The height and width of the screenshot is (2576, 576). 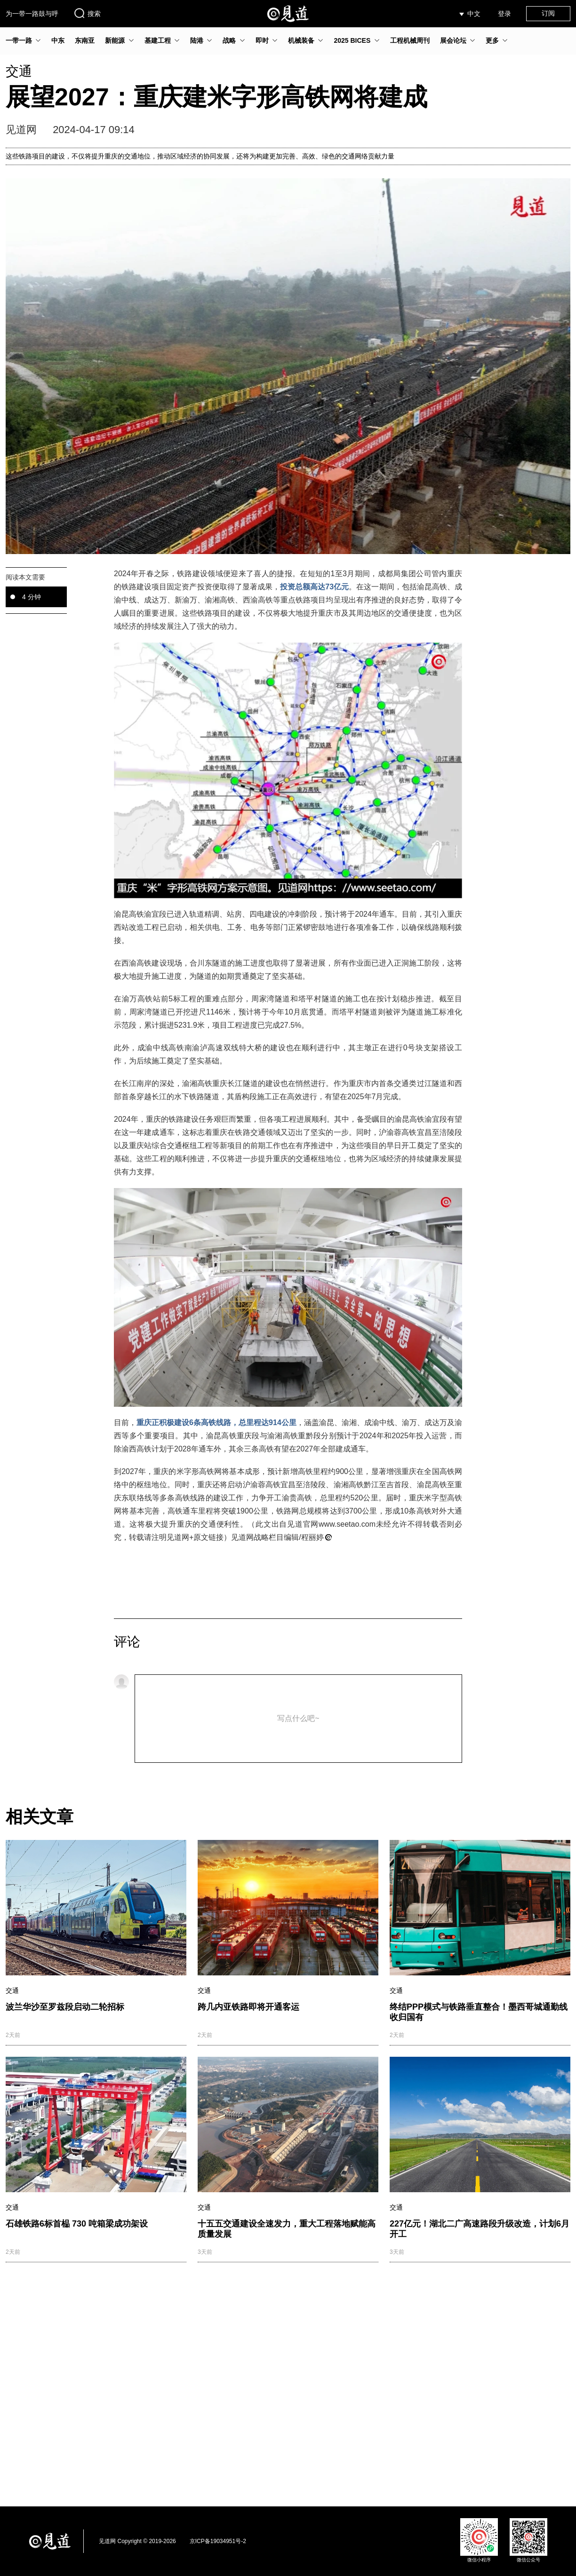 What do you see at coordinates (218, 2541) in the screenshot?
I see `京ICP备19034951号-2` at bounding box center [218, 2541].